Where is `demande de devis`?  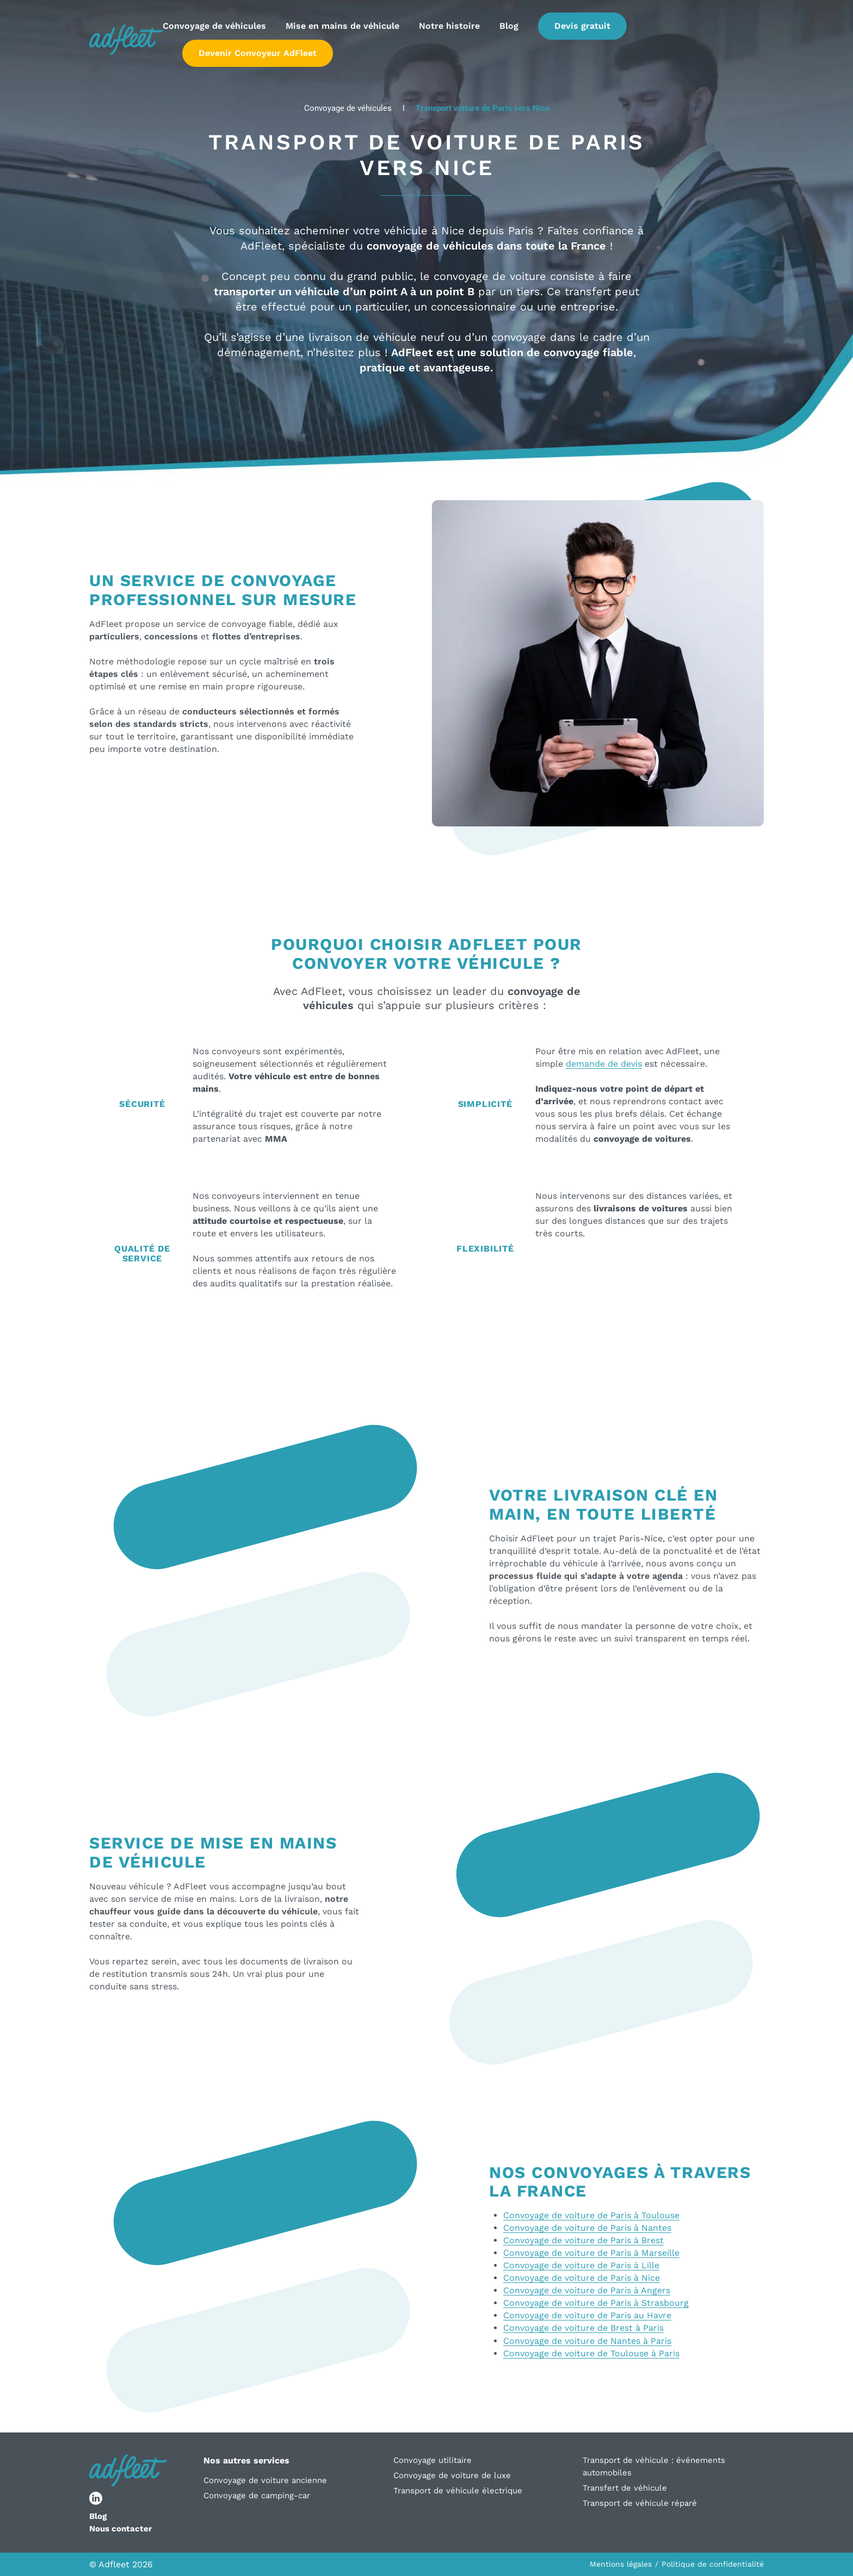 demande de devis is located at coordinates (604, 1064).